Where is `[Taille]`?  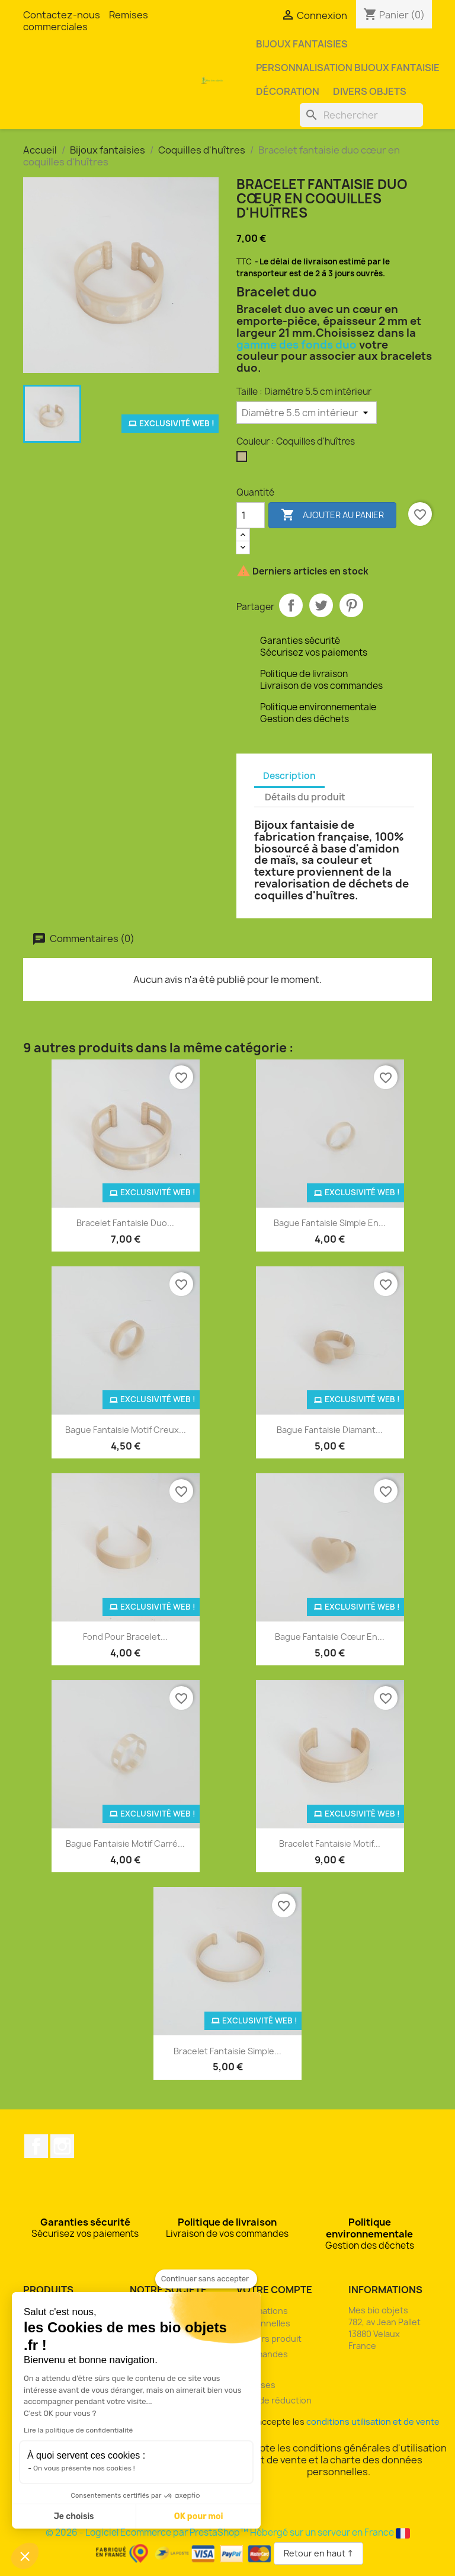
[Taille] is located at coordinates (306, 412).